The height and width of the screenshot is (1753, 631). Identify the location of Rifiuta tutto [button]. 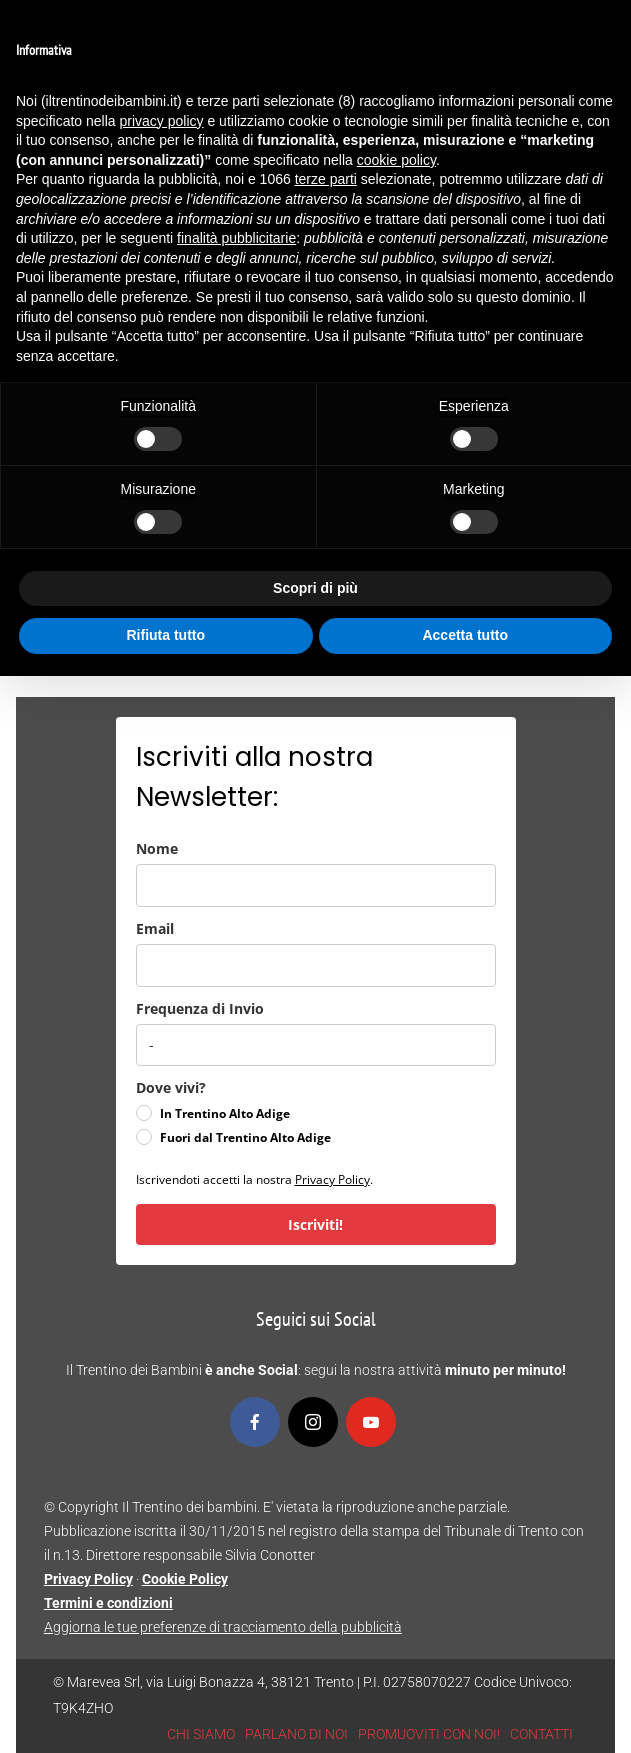
(165, 635).